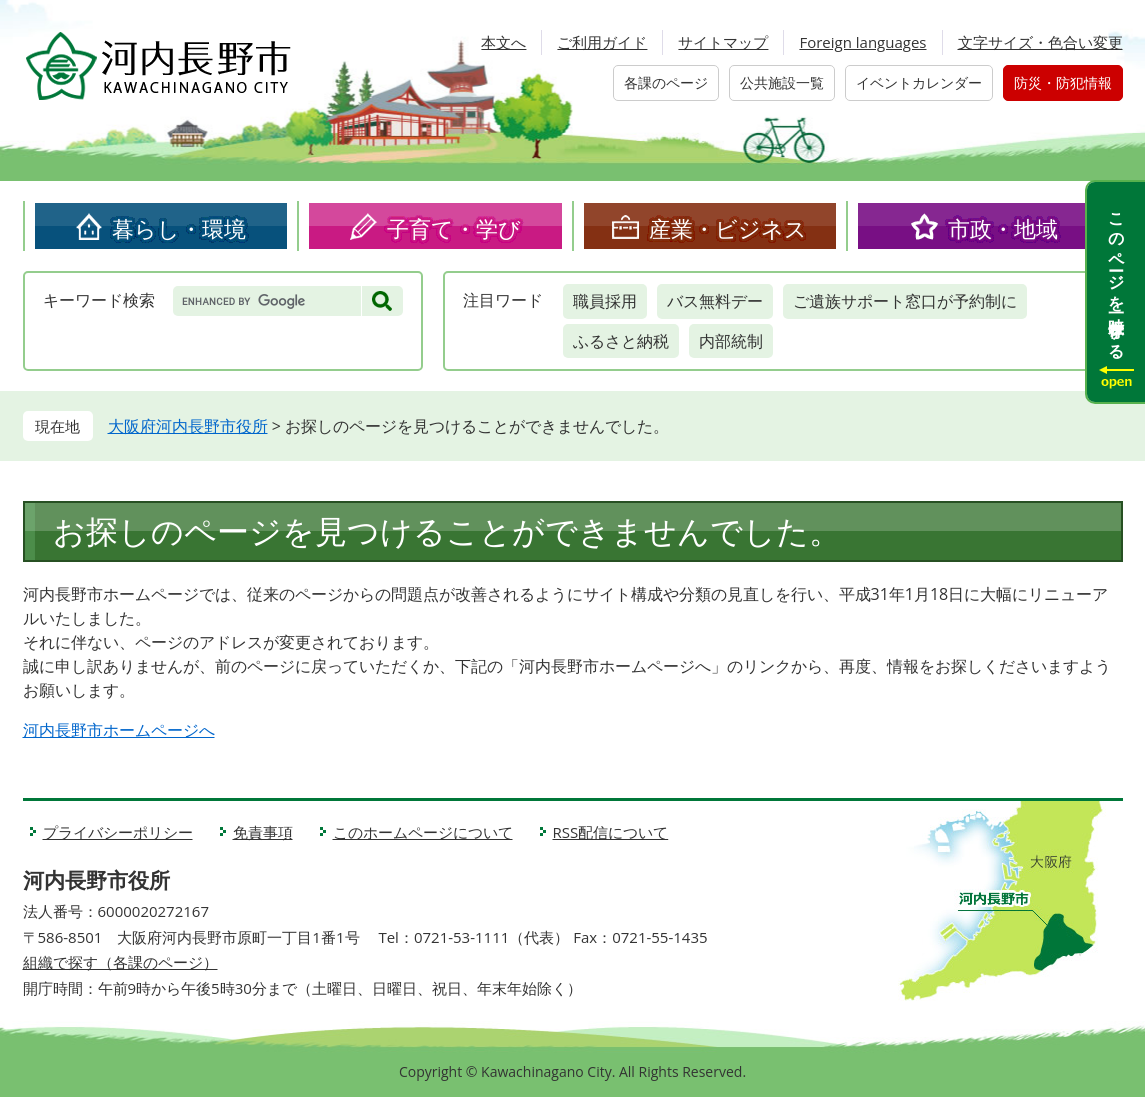 Image resolution: width=1145 pixels, height=1097 pixels. What do you see at coordinates (188, 426) in the screenshot?
I see `大阪府河内長野市役所` at bounding box center [188, 426].